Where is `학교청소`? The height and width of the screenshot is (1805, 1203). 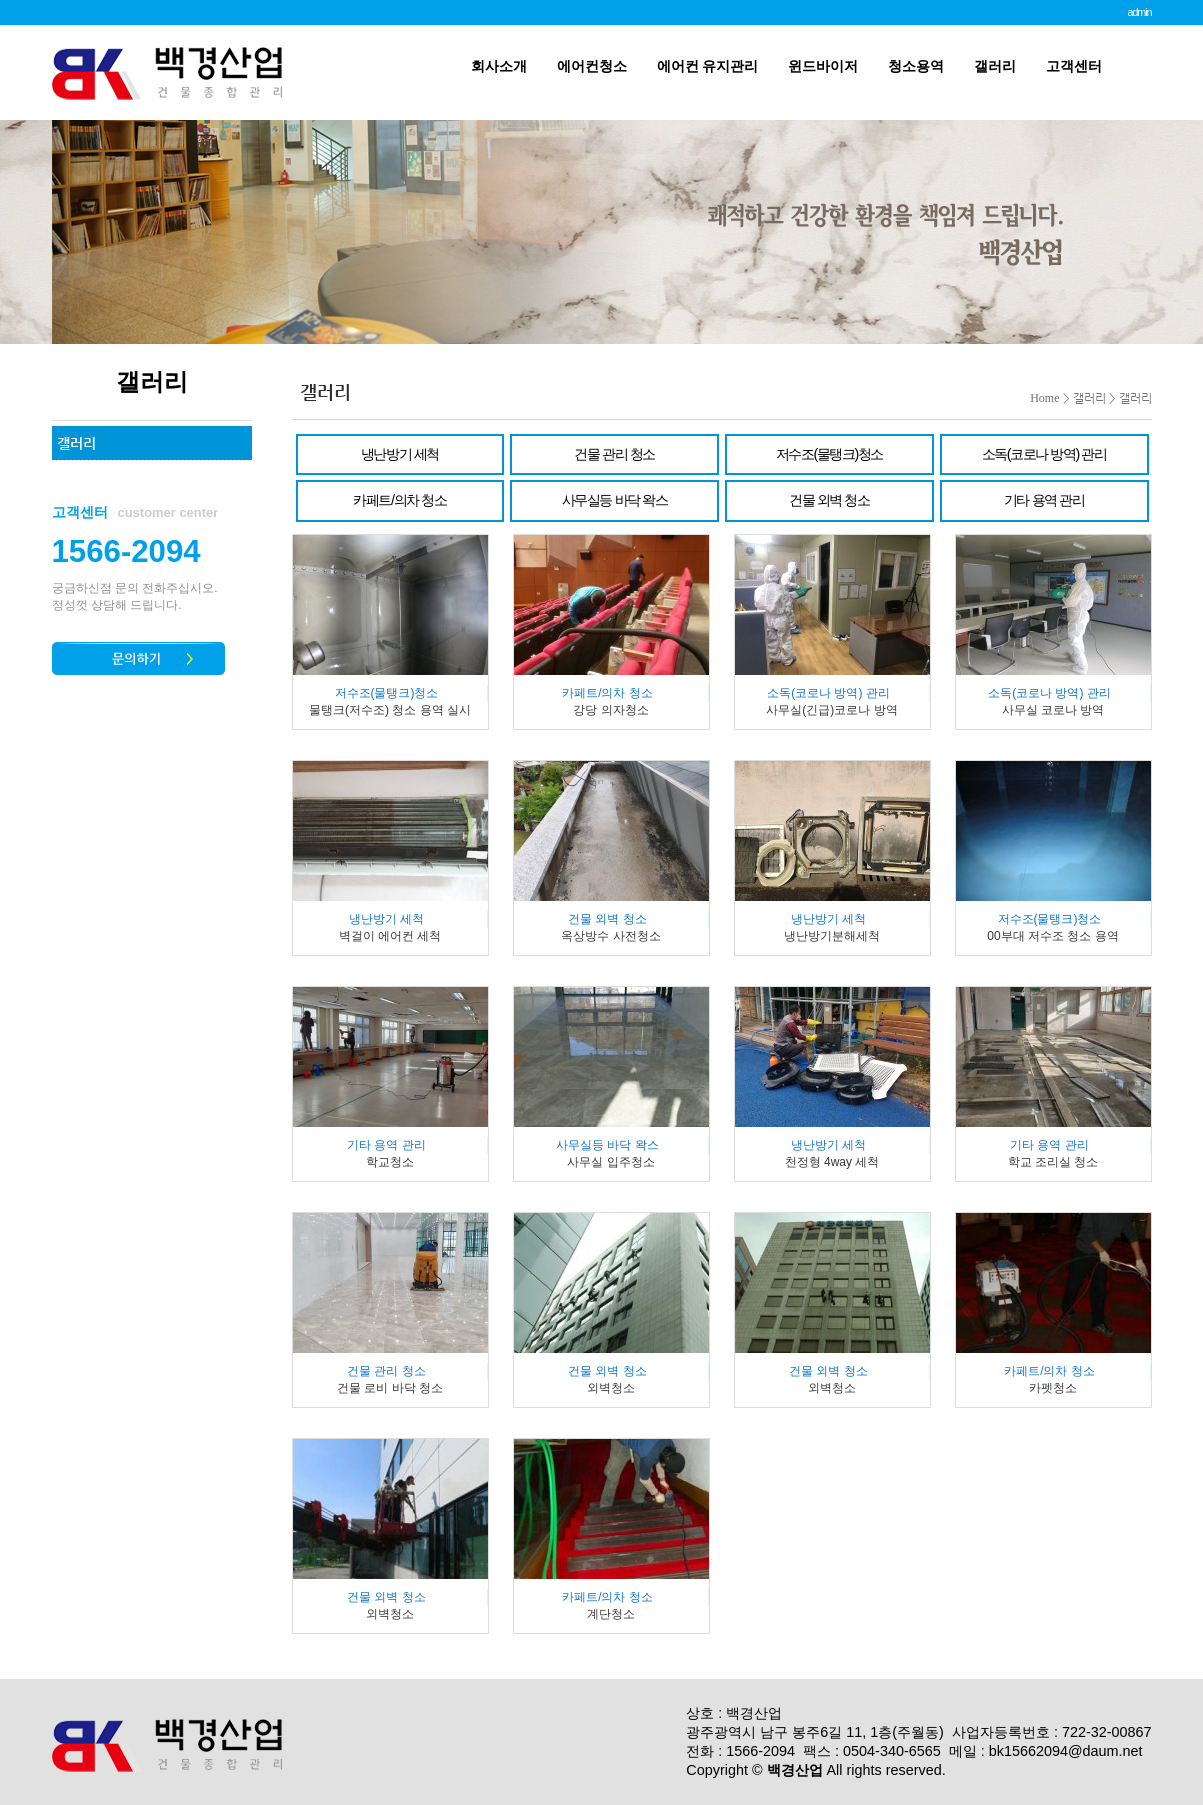
학교청소 is located at coordinates (390, 1162).